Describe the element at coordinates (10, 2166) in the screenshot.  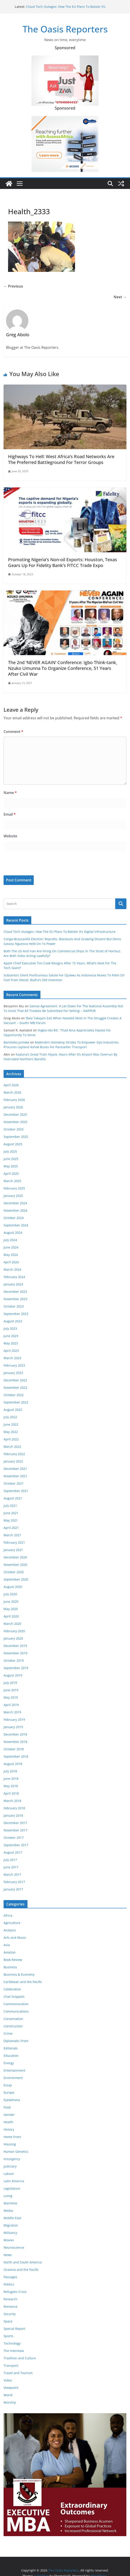
I see `Judiciary` at that location.